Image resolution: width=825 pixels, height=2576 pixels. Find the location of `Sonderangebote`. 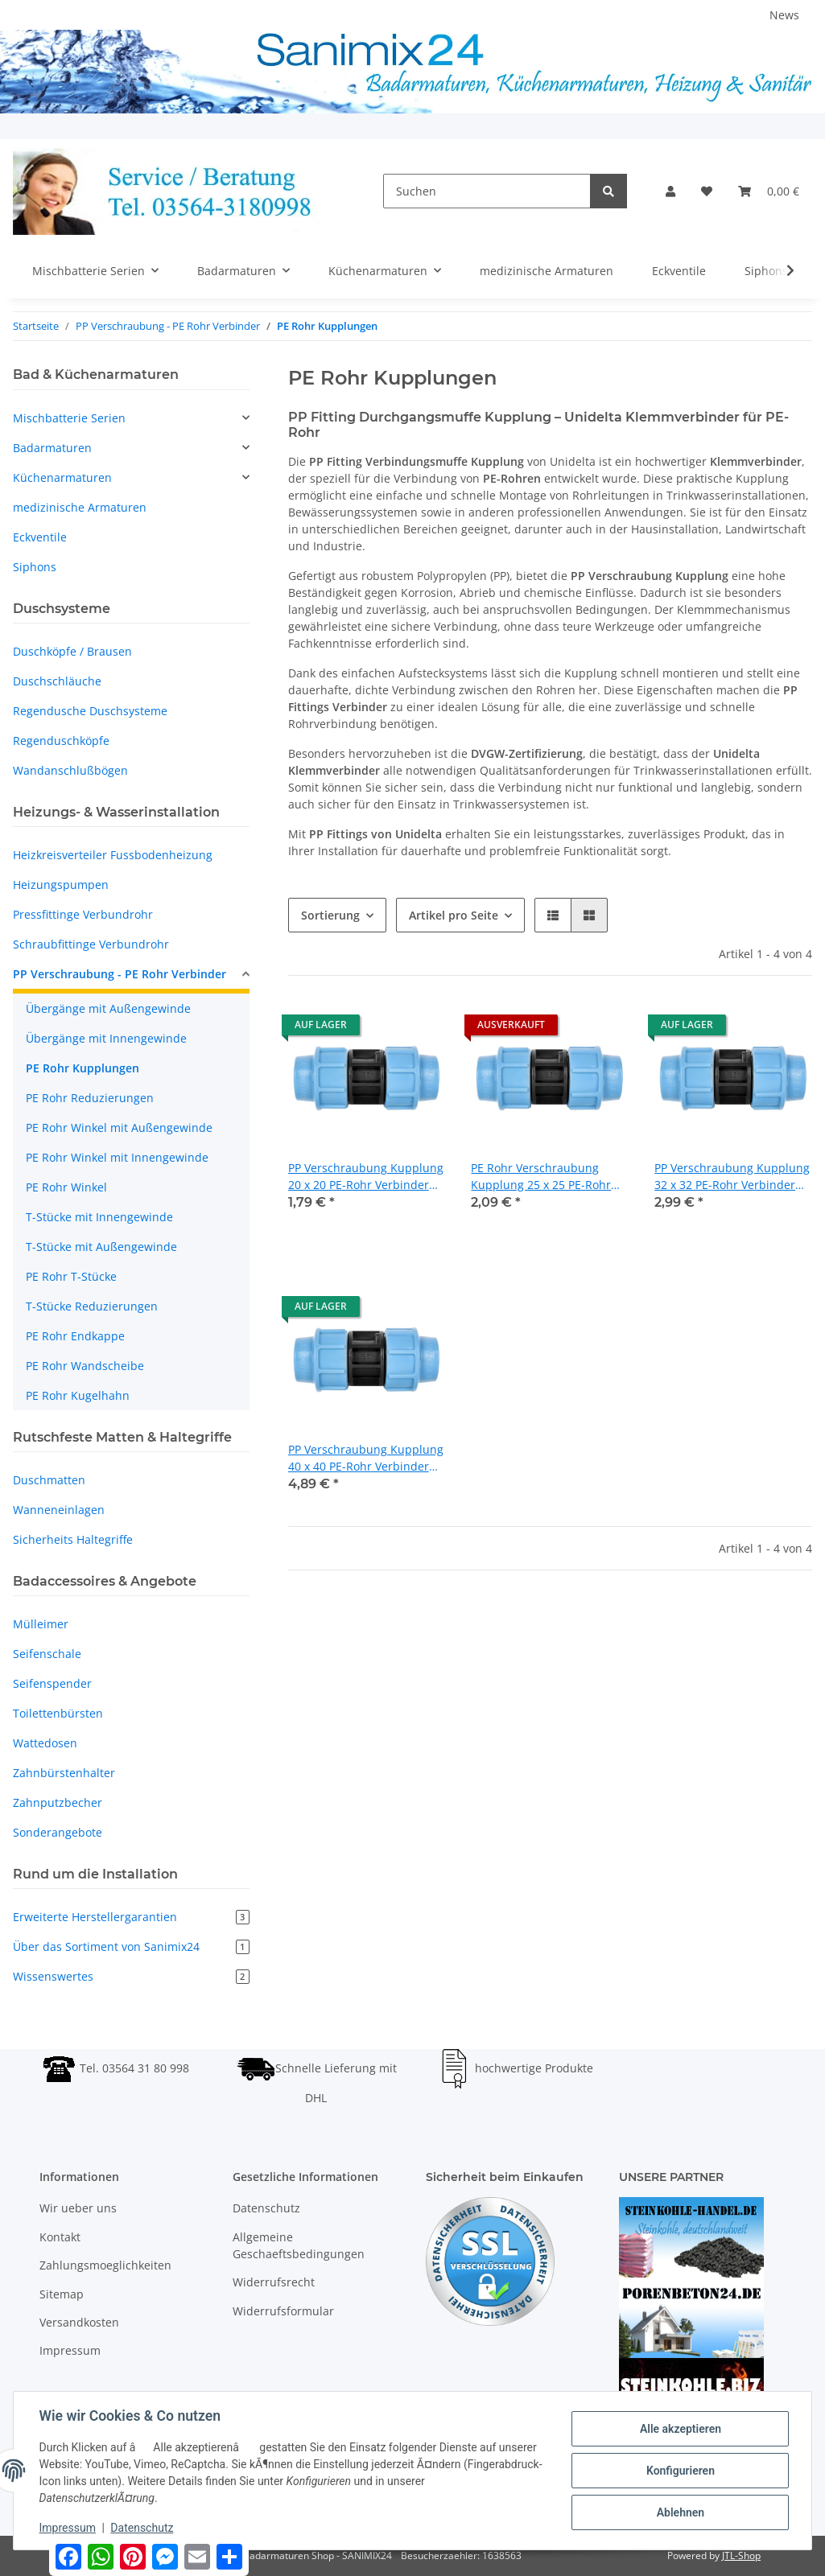

Sonderangebote is located at coordinates (57, 1832).